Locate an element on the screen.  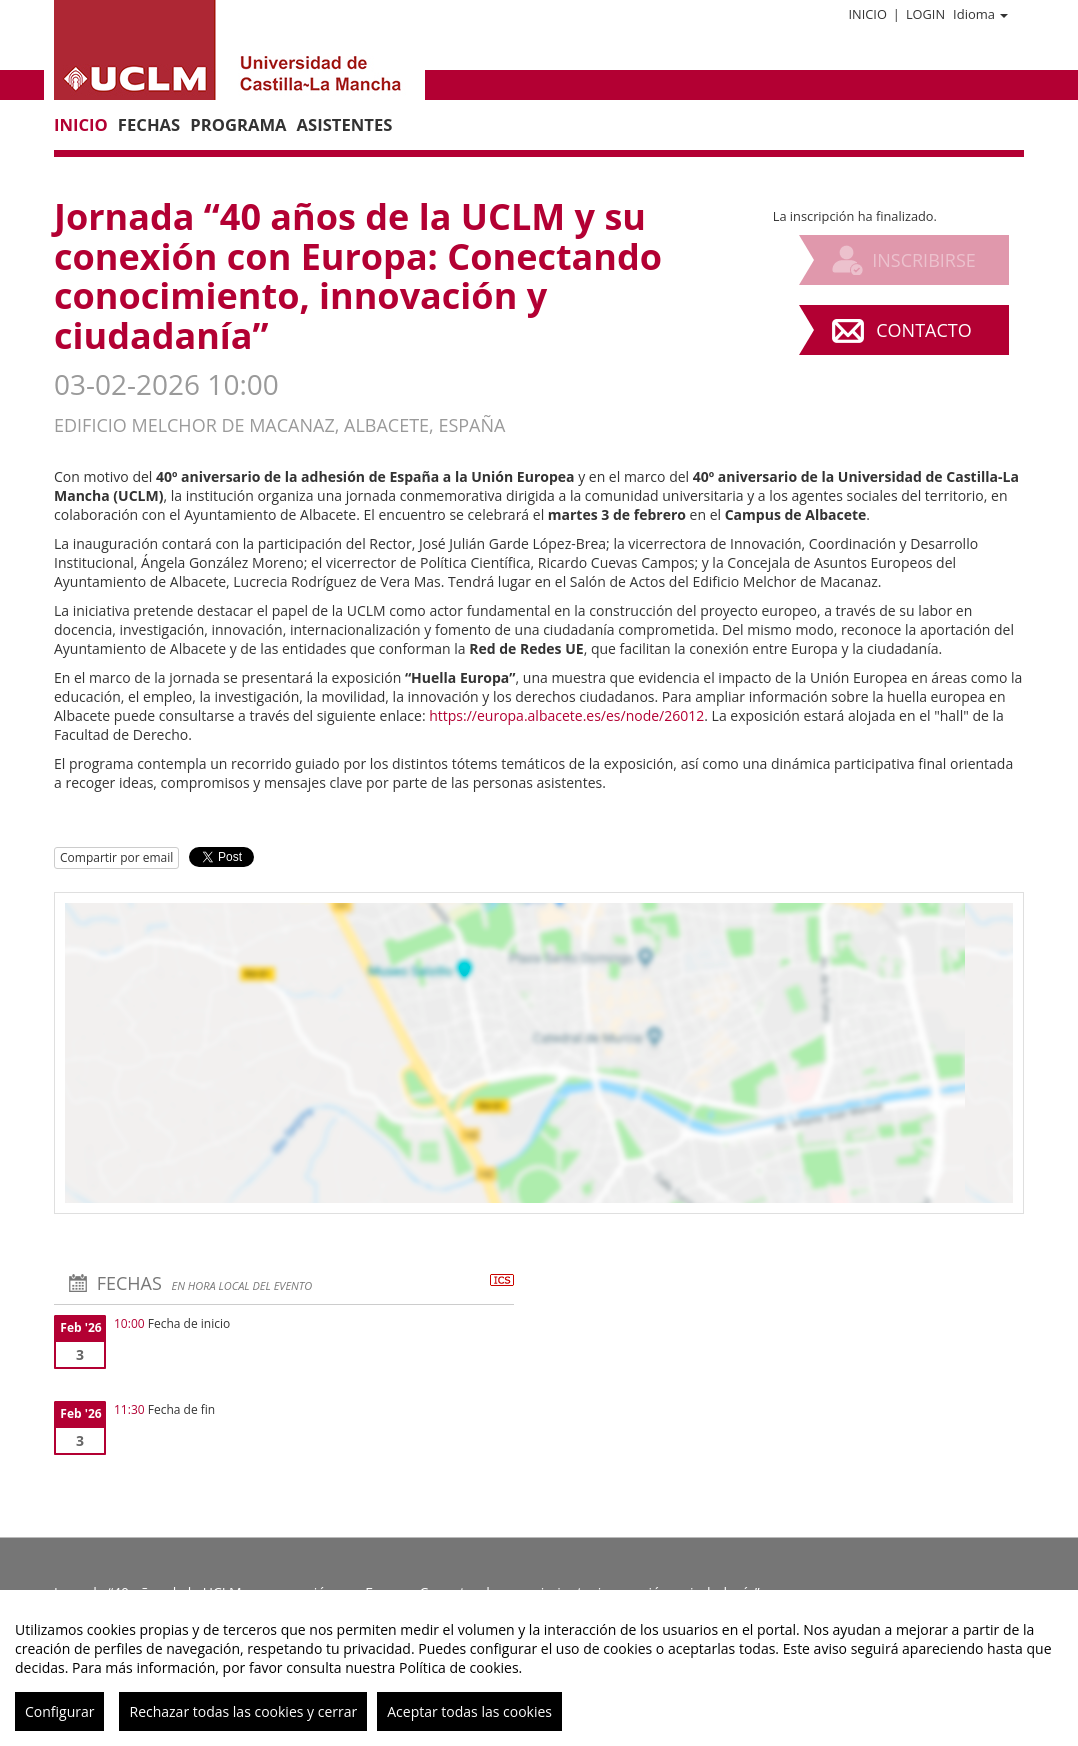
Programa is located at coordinates (238, 124).